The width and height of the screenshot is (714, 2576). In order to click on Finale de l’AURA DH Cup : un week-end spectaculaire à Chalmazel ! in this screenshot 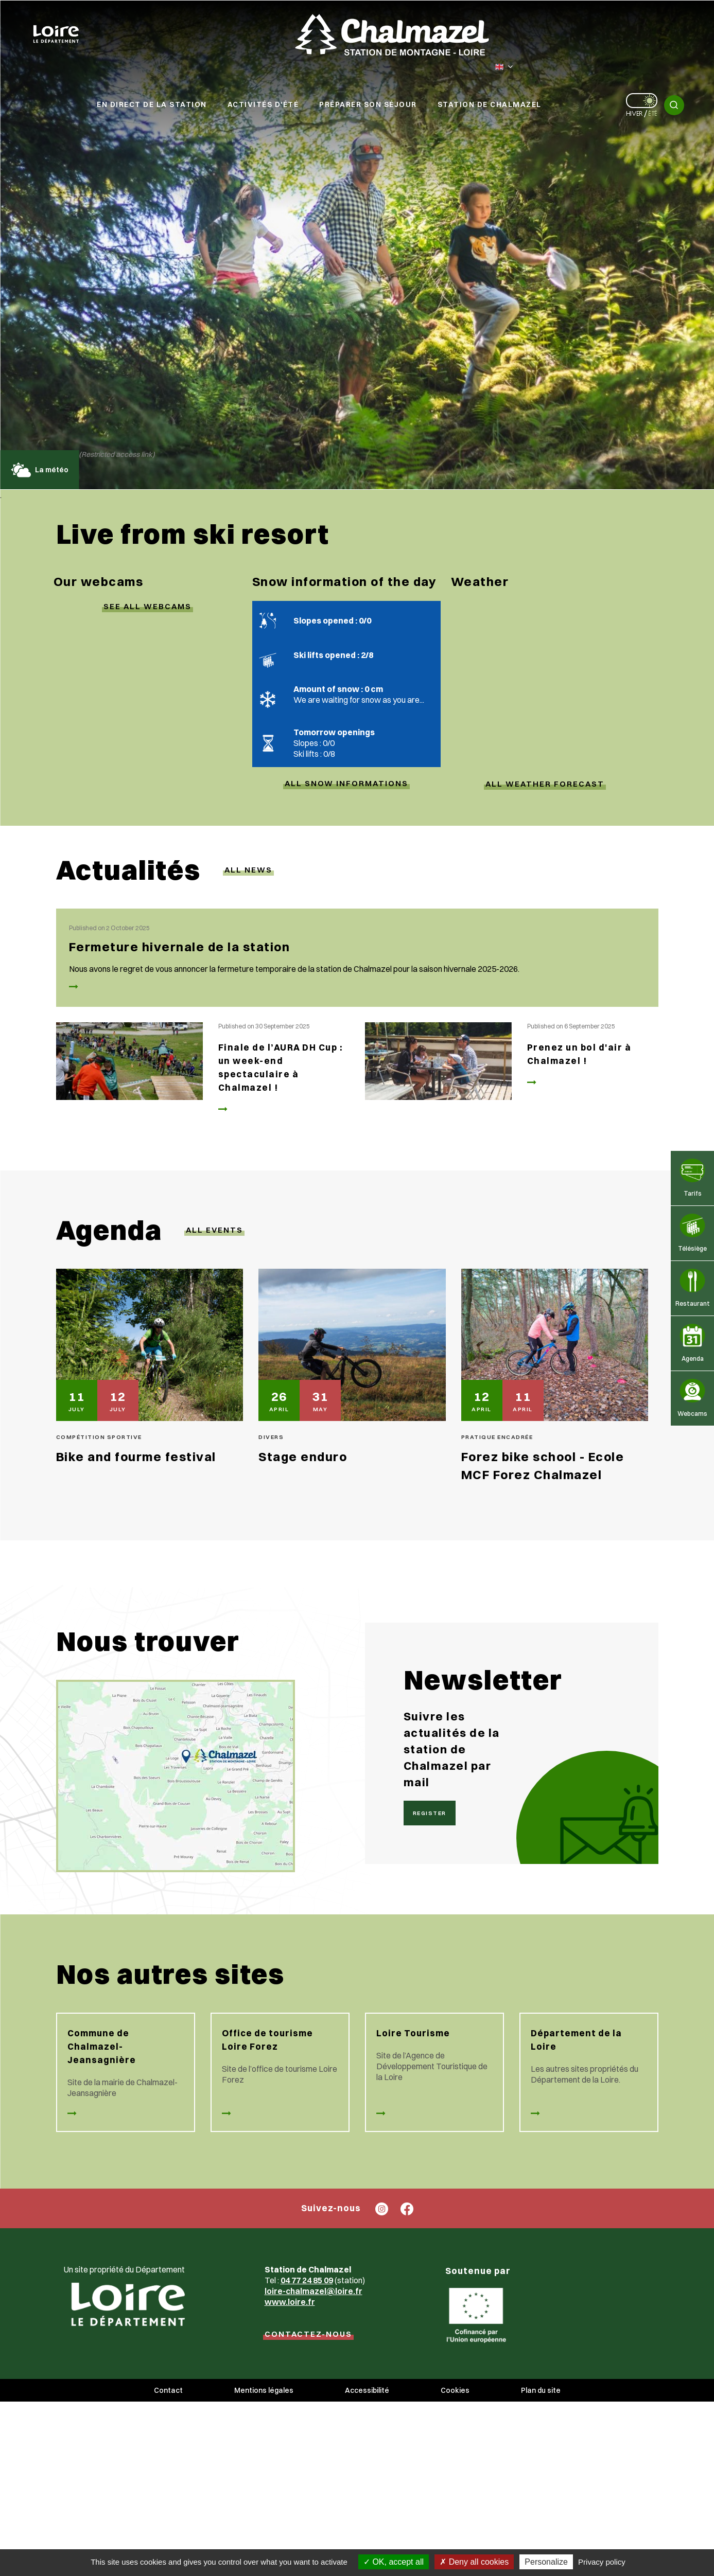, I will do `click(280, 1067)`.